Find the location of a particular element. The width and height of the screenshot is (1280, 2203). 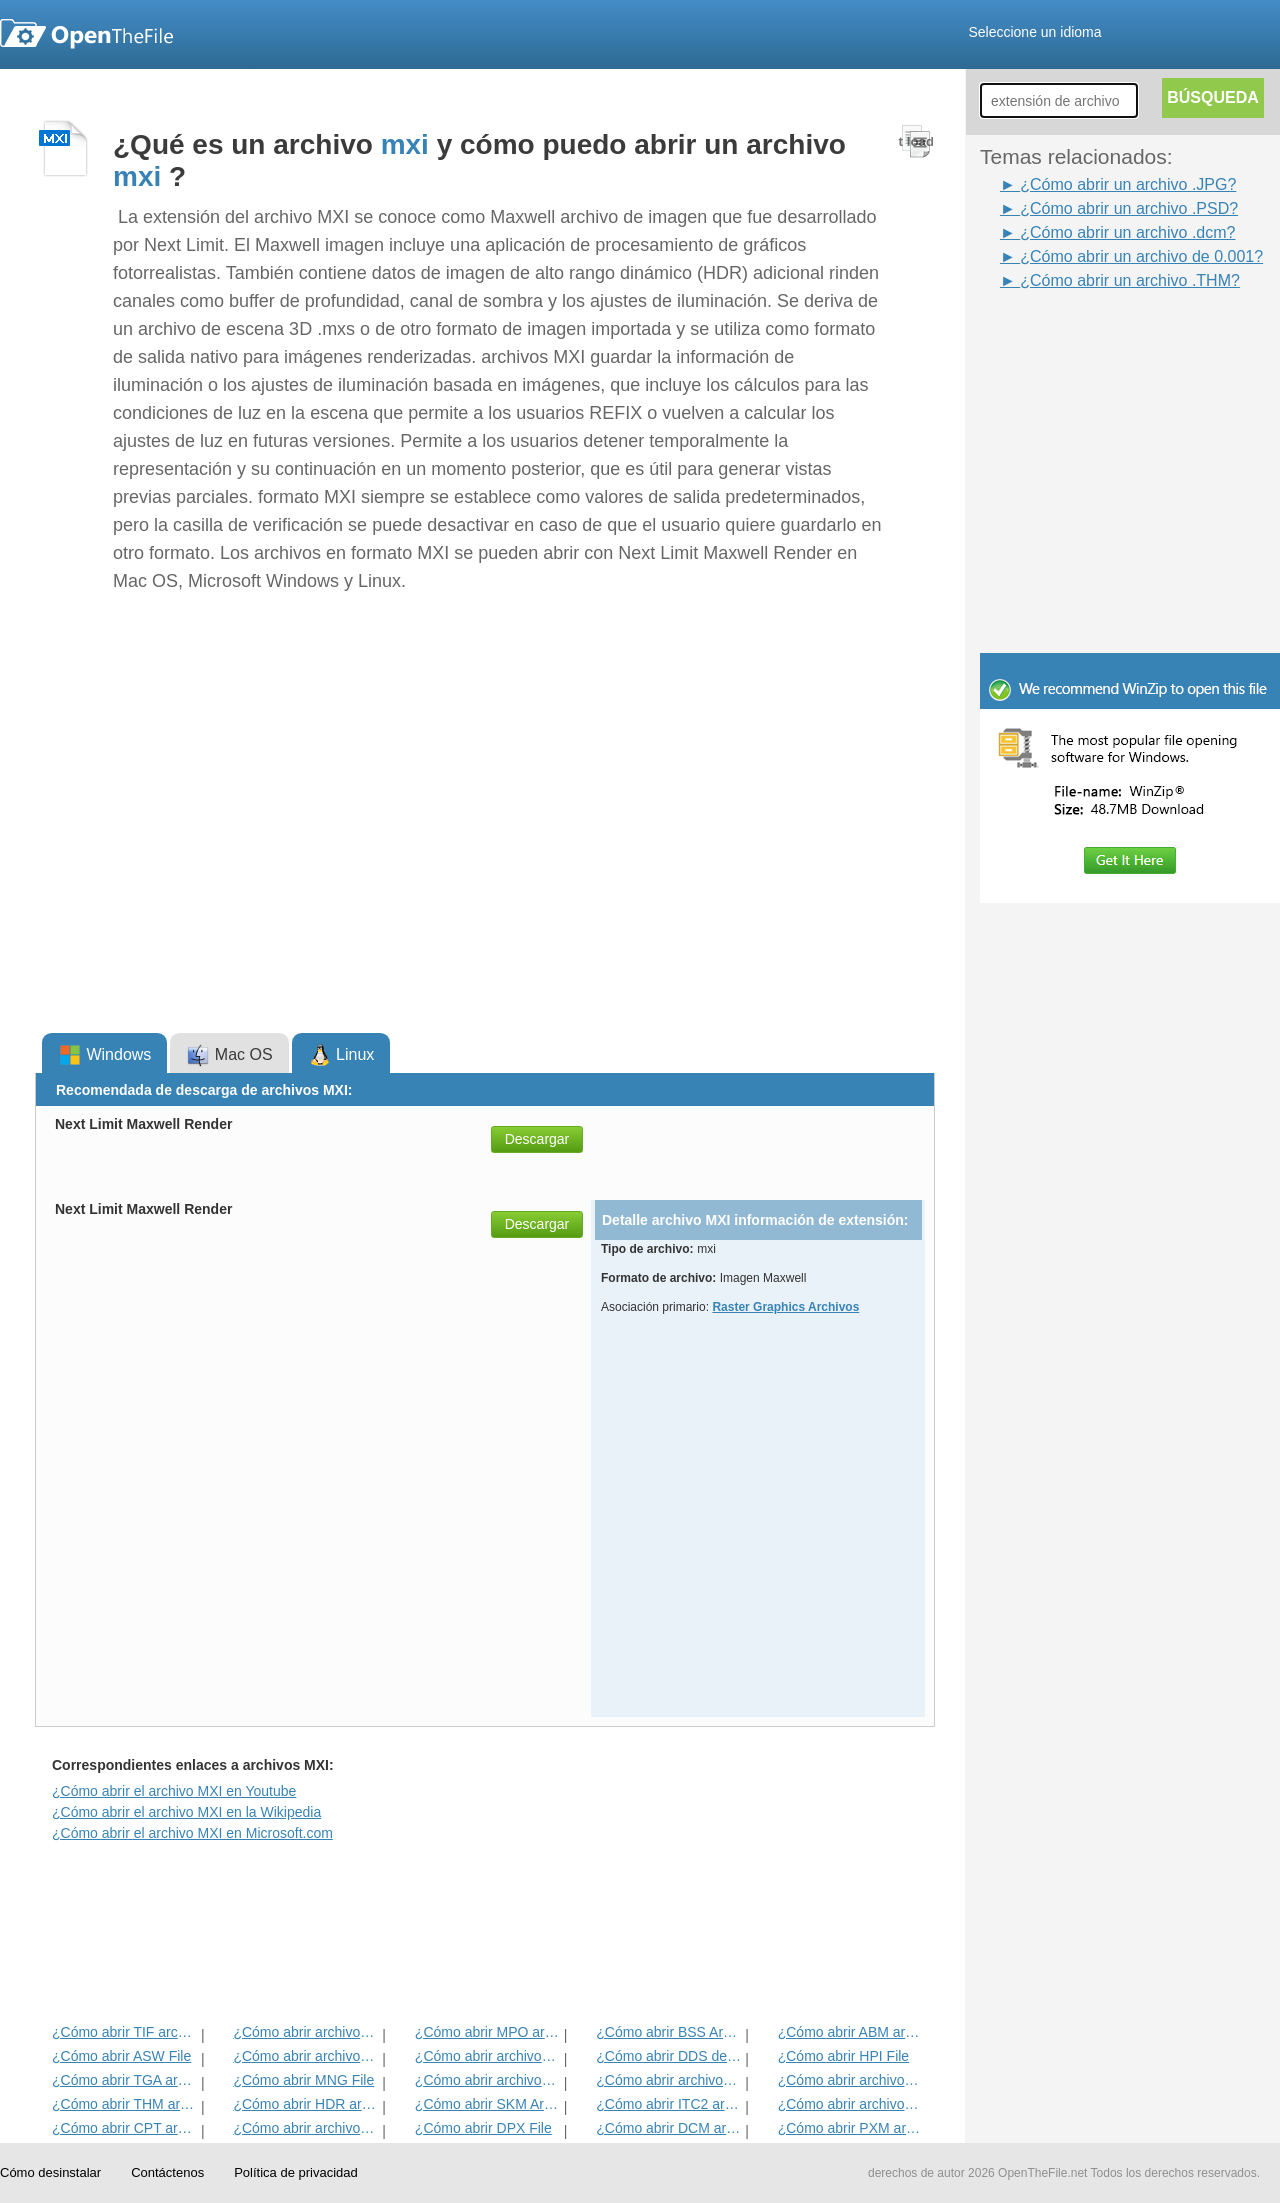

¿Cómo abrir THM archivo is located at coordinates (124, 2104).